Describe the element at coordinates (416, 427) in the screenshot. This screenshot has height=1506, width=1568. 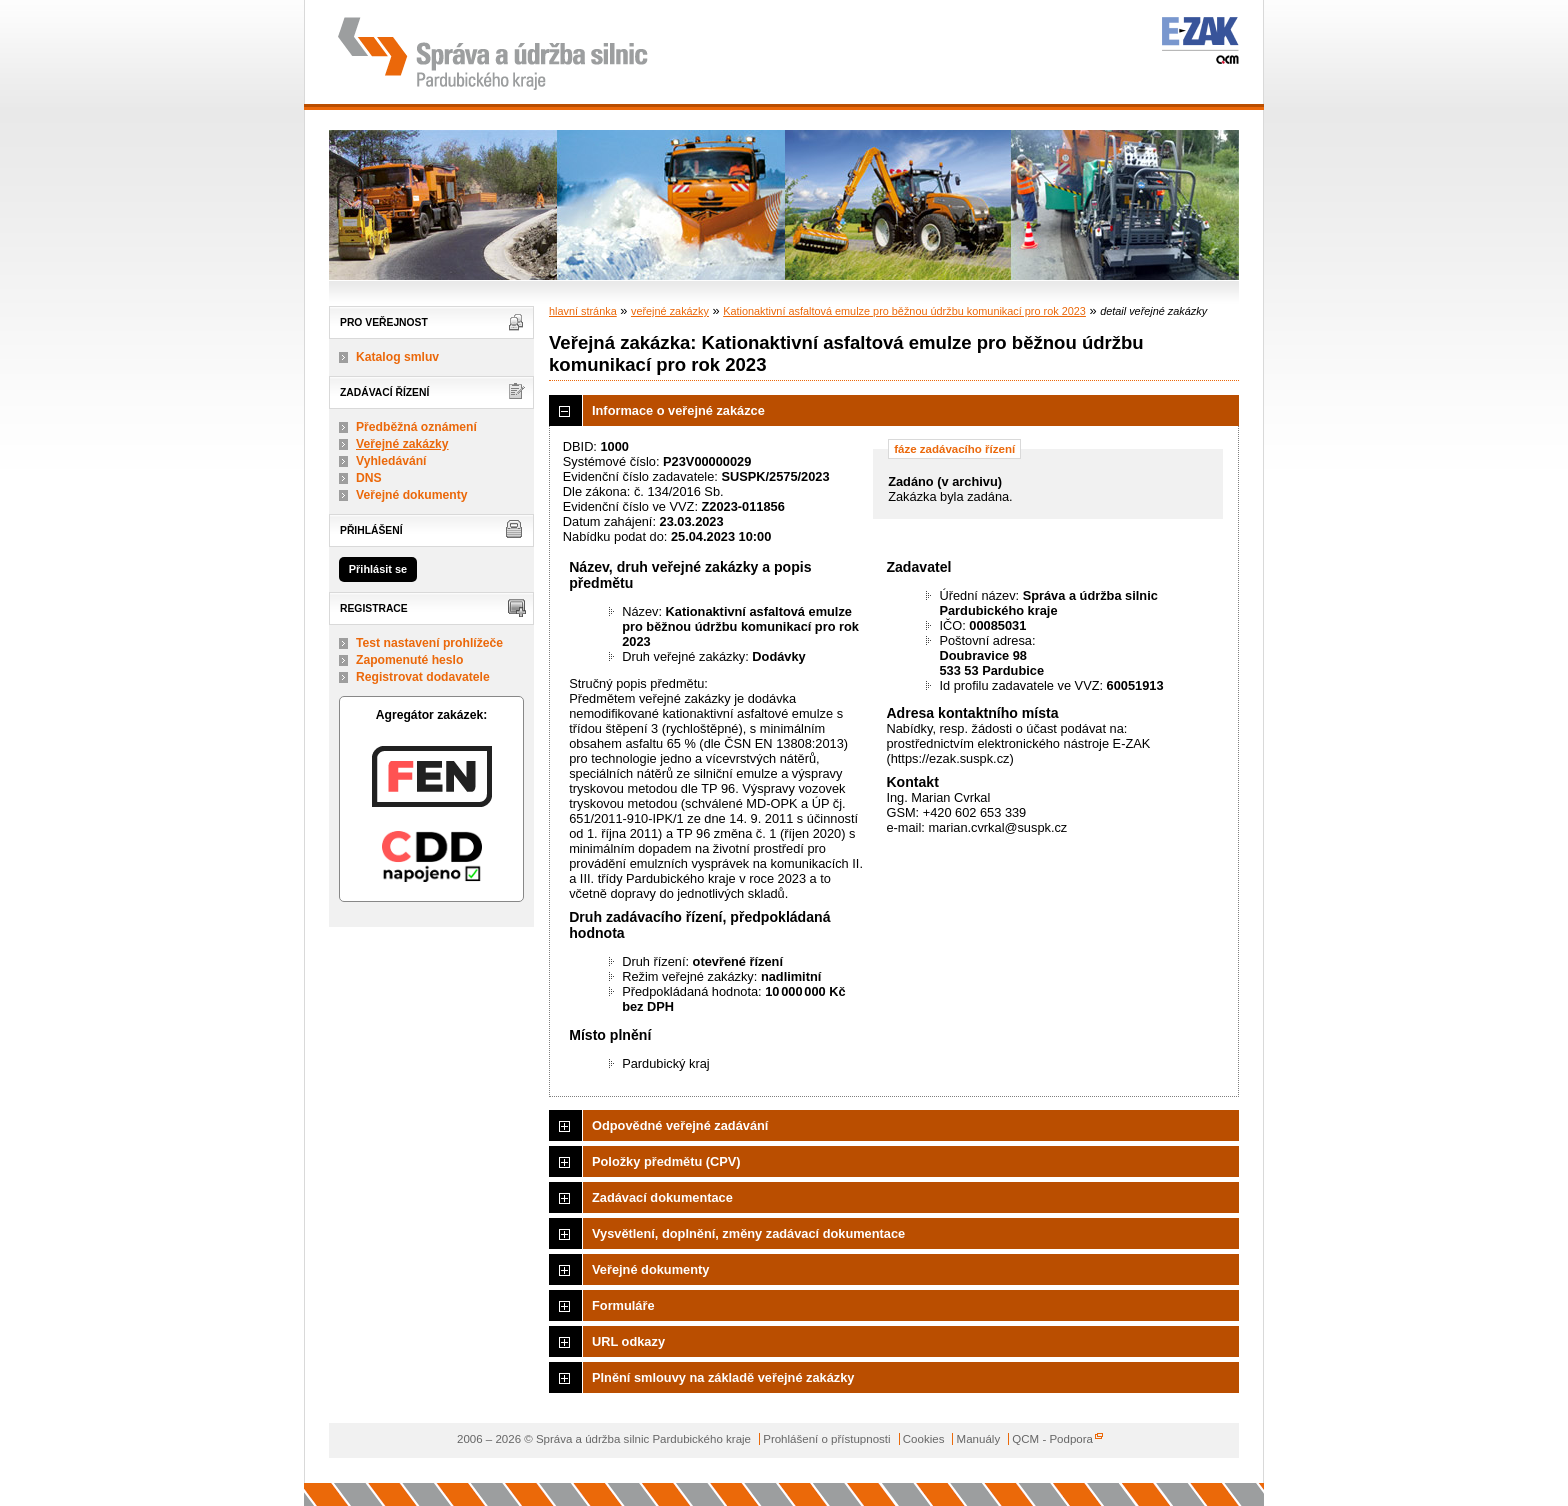
I see `Předběžná oznámení` at that location.